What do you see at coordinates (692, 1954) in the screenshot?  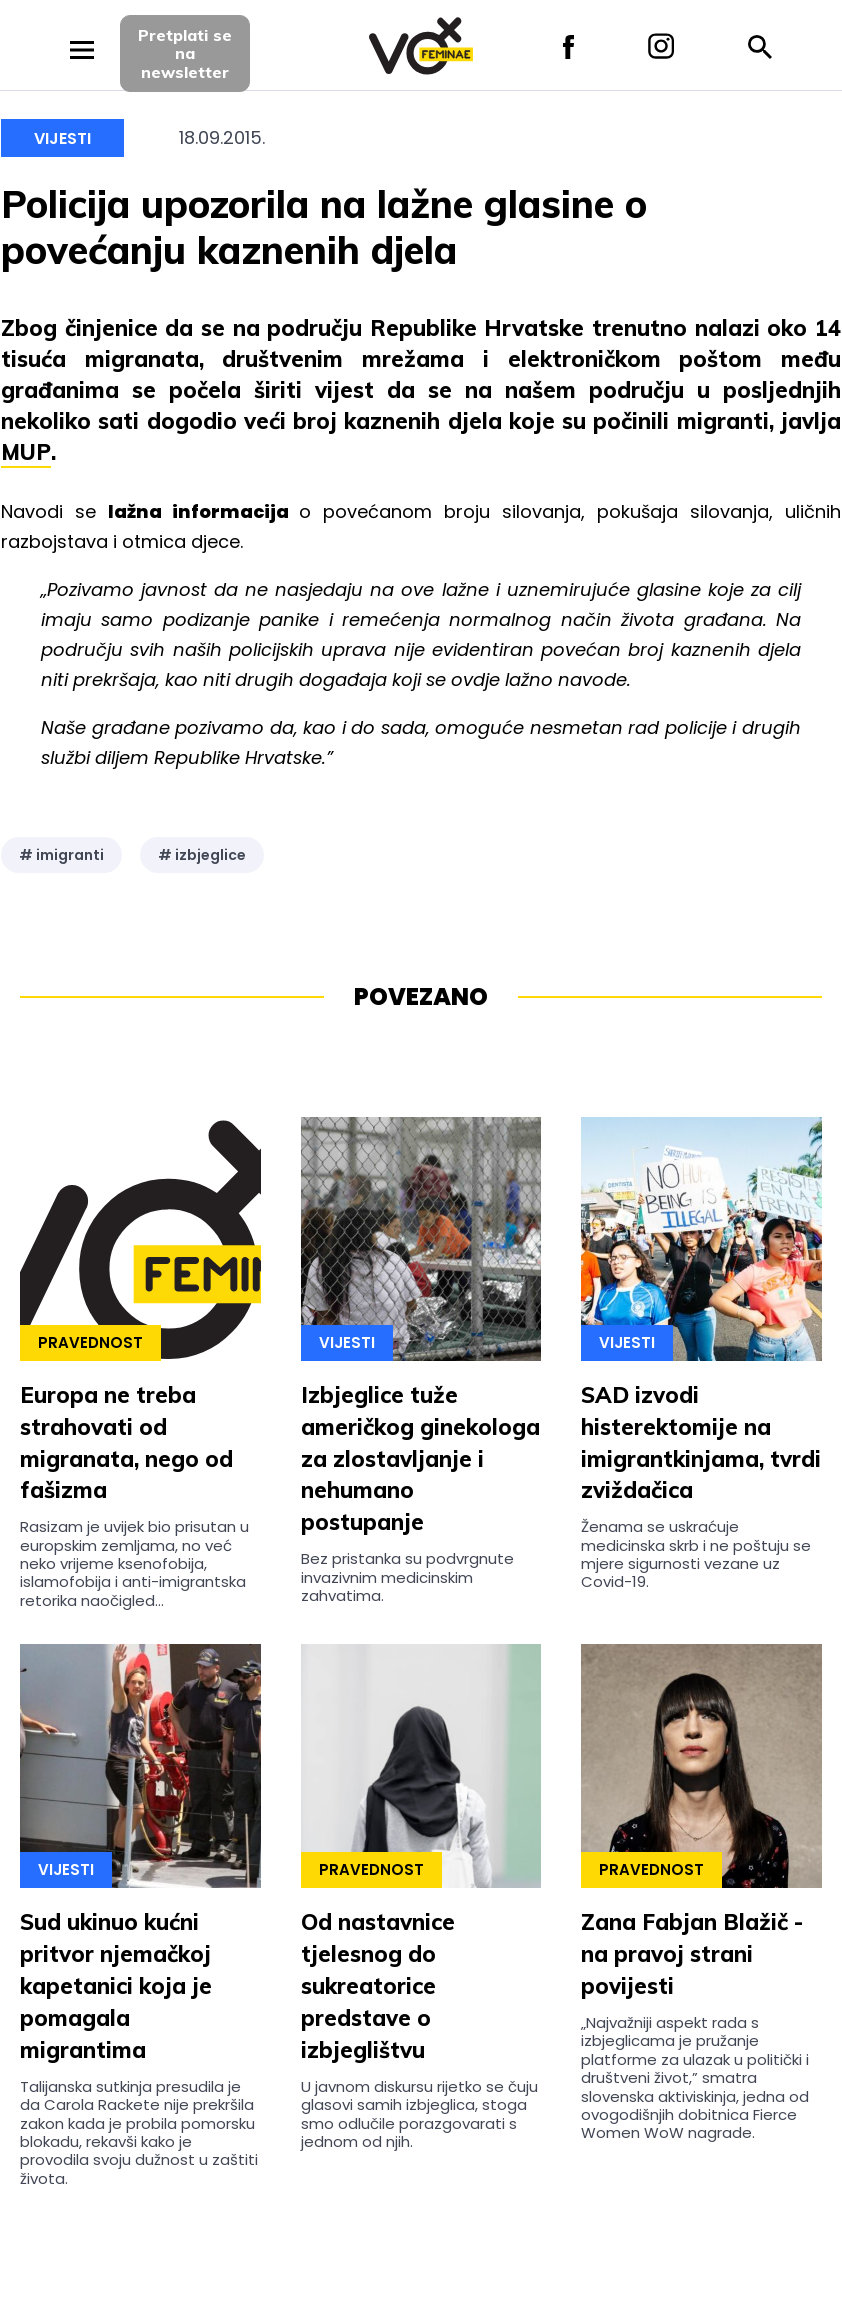 I see `Zana Fabjan Blažič - na pravoj strani povijesti` at bounding box center [692, 1954].